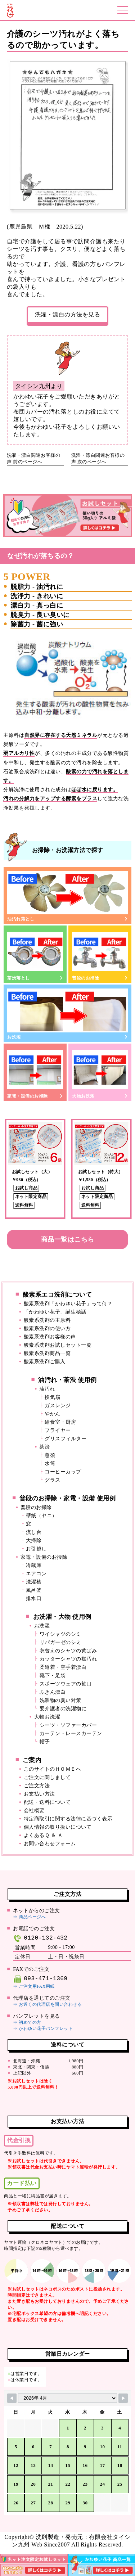 The width and height of the screenshot is (135, 2576). What do you see at coordinates (47, 1320) in the screenshot?
I see `酸素系洗剤の主原料` at bounding box center [47, 1320].